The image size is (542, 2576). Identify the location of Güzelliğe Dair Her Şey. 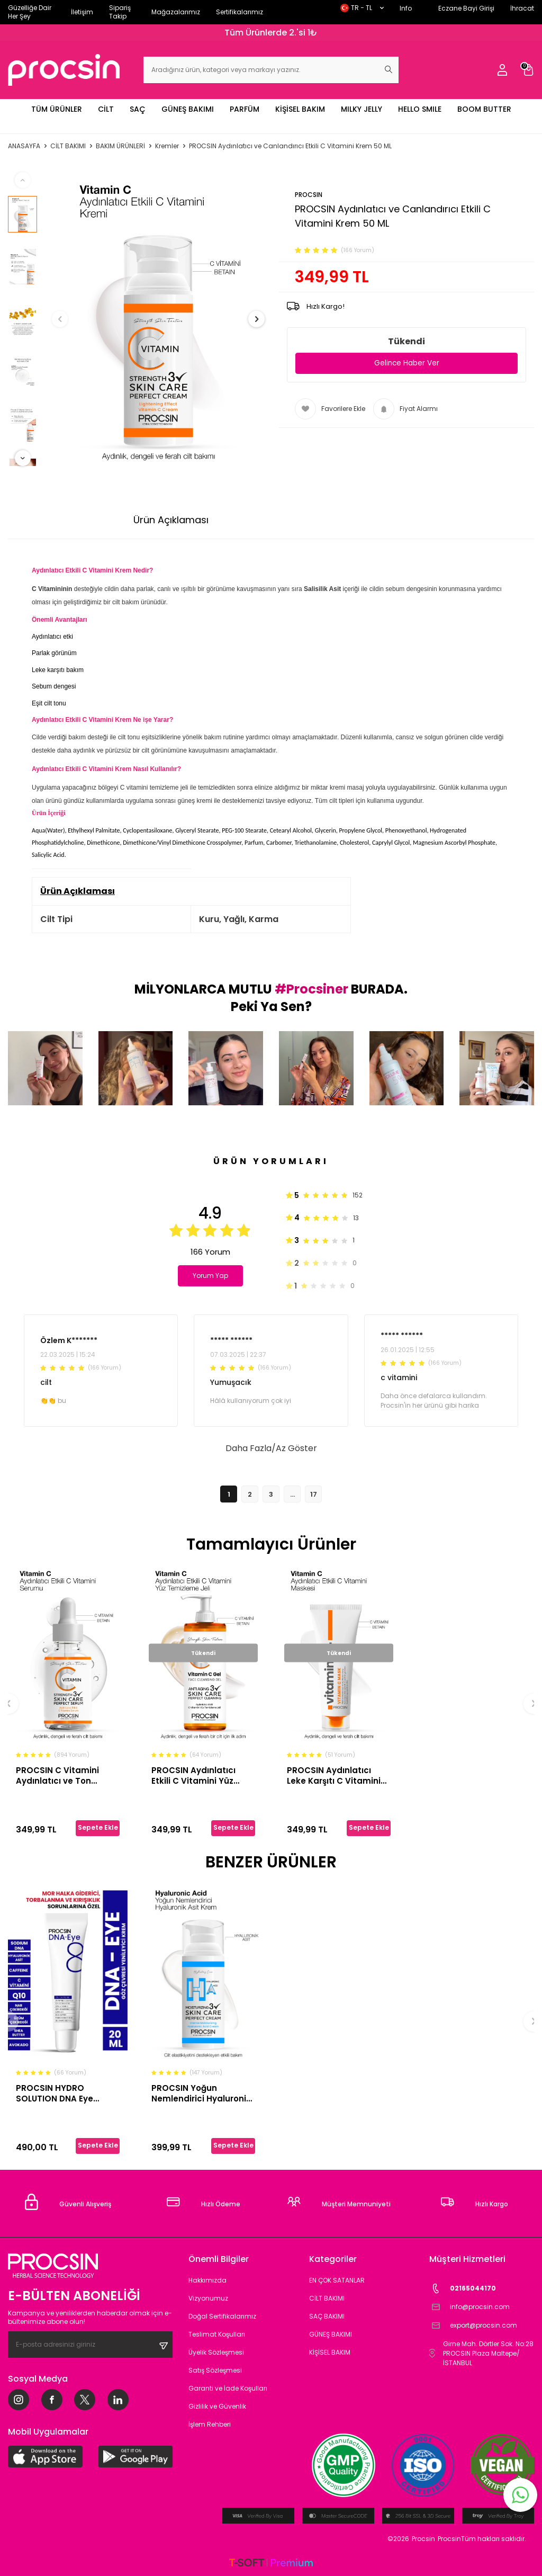
(29, 12).